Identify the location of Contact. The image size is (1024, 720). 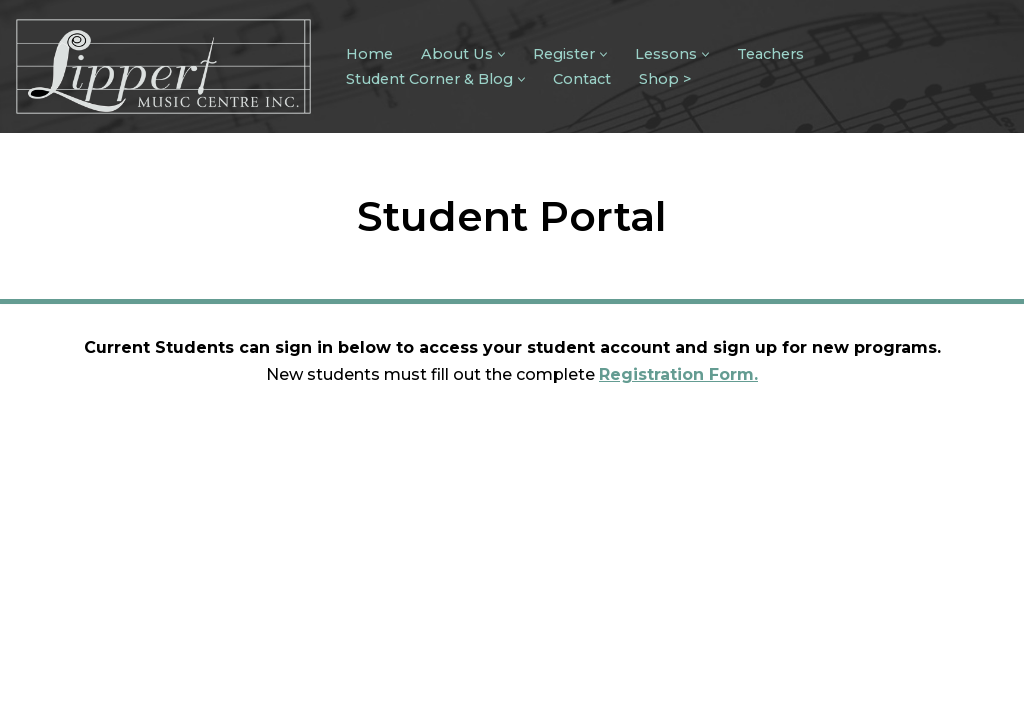
(582, 79).